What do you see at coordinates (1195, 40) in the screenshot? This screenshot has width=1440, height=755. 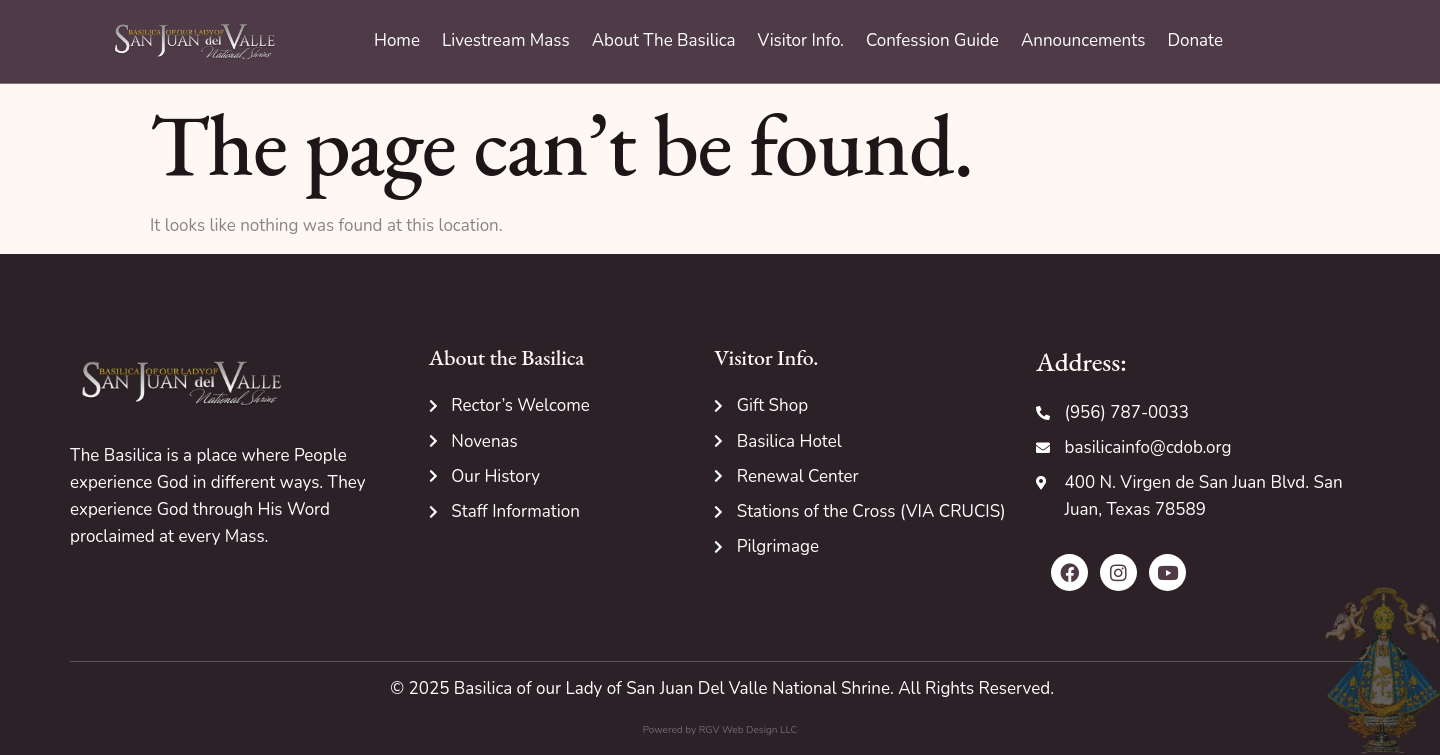 I see `Donate` at bounding box center [1195, 40].